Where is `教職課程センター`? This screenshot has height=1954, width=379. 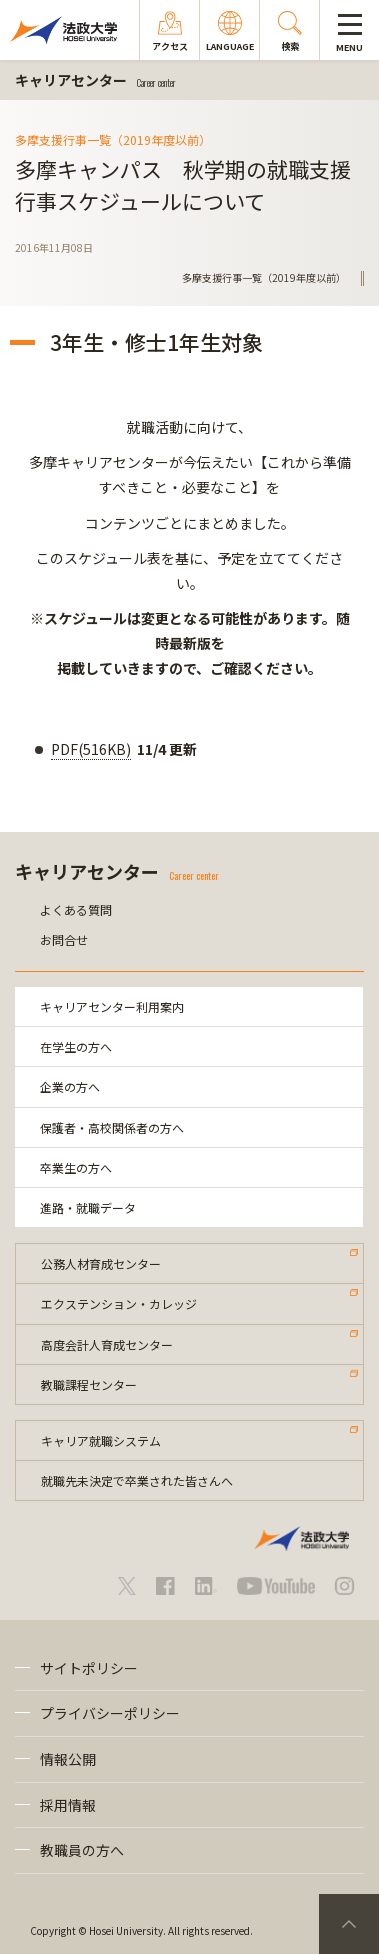
教職課程センター is located at coordinates (89, 1384).